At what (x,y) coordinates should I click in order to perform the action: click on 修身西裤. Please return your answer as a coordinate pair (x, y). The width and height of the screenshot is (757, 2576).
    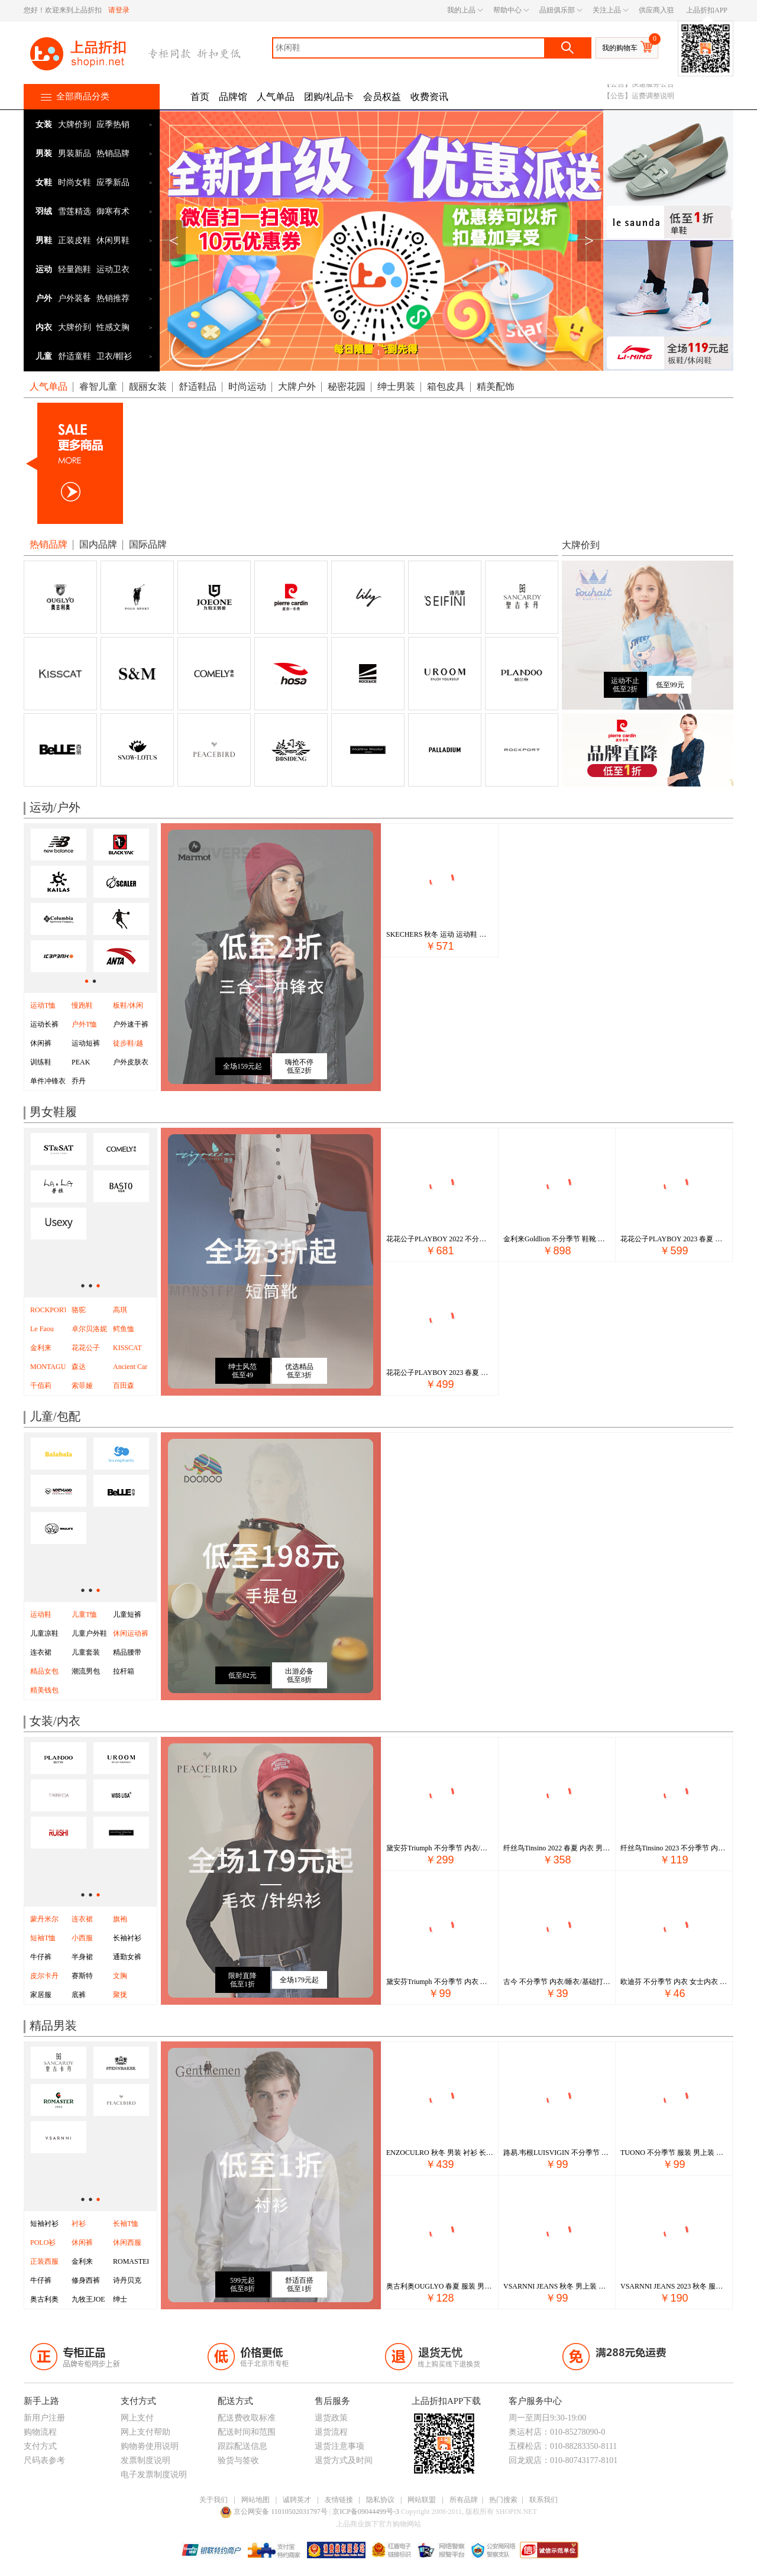
    Looking at the image, I should click on (86, 2280).